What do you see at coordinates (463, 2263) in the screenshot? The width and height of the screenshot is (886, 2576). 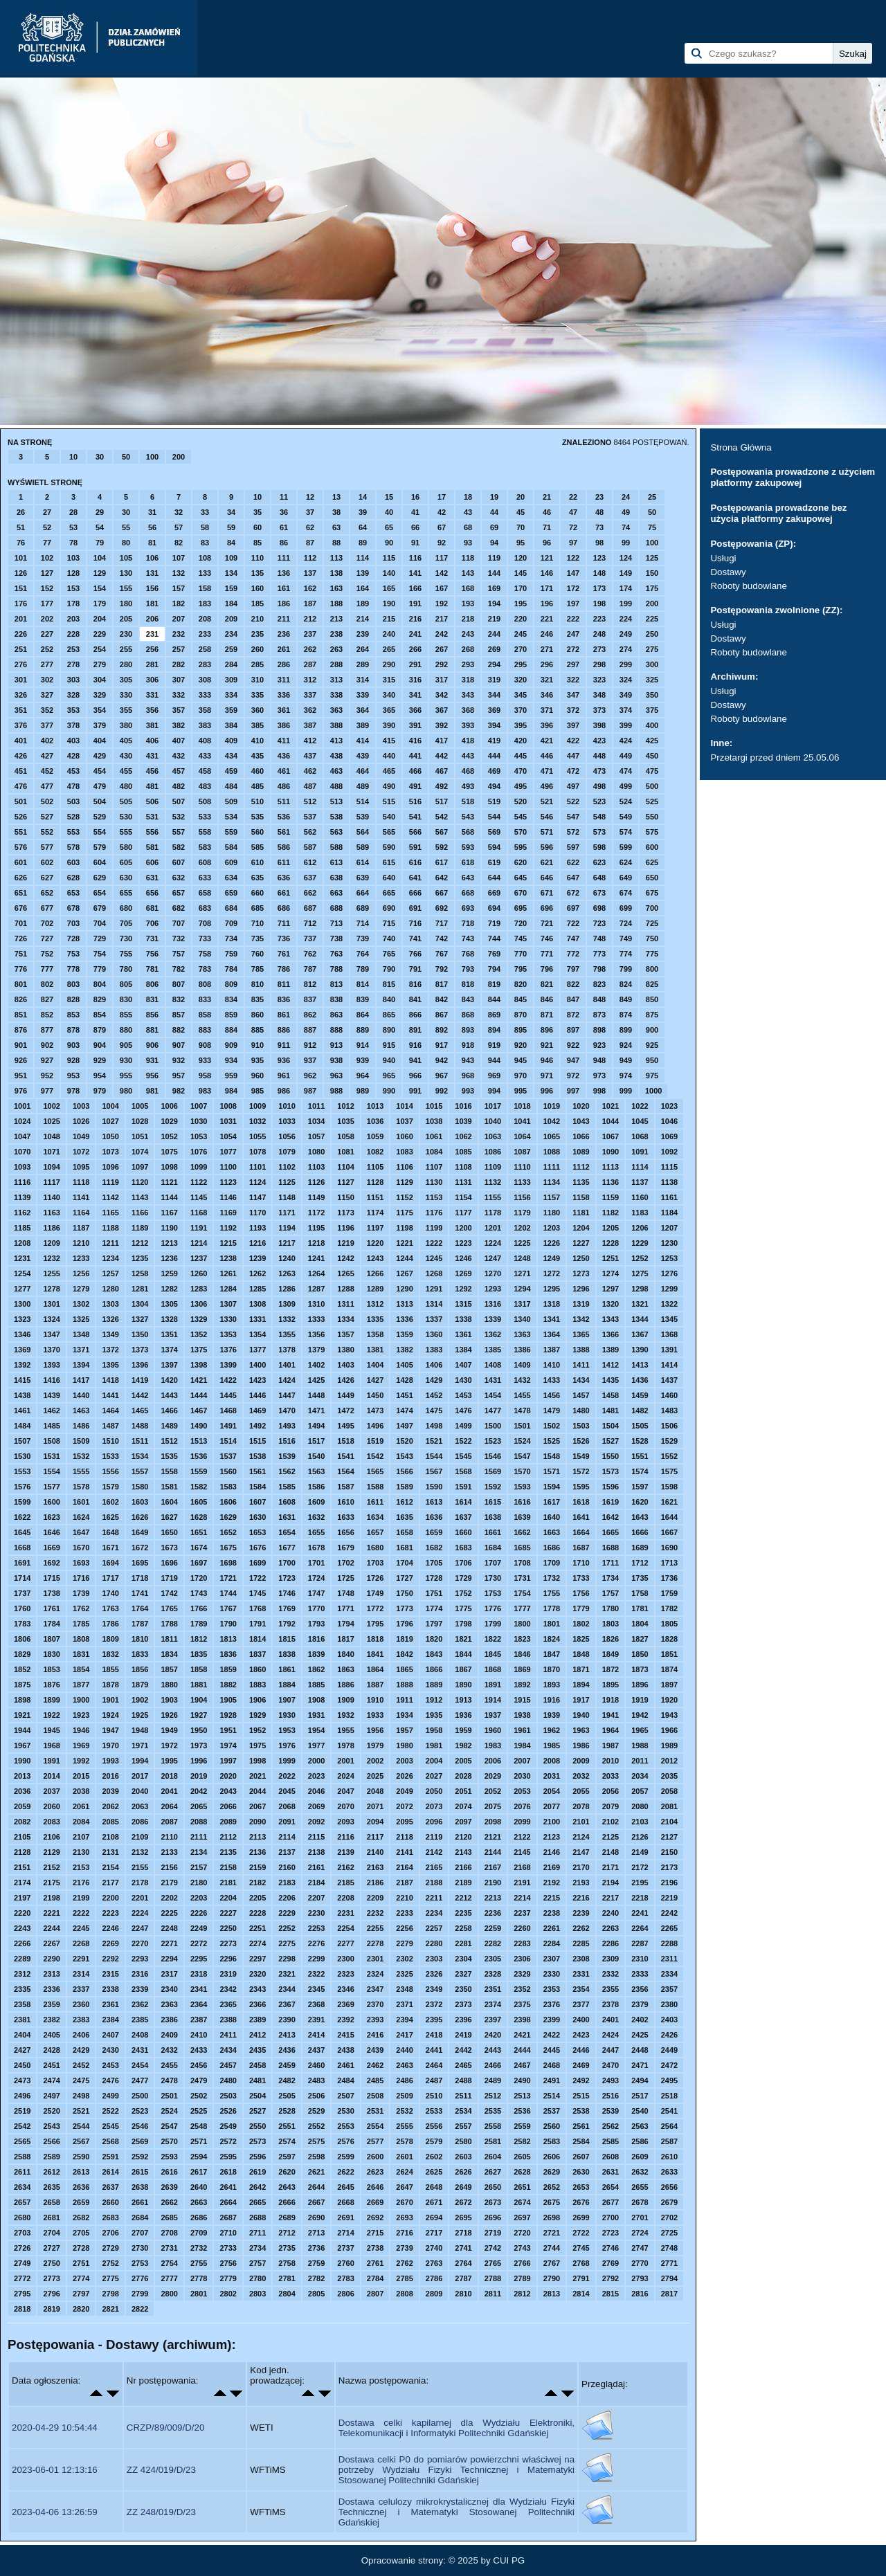 I see `2764` at bounding box center [463, 2263].